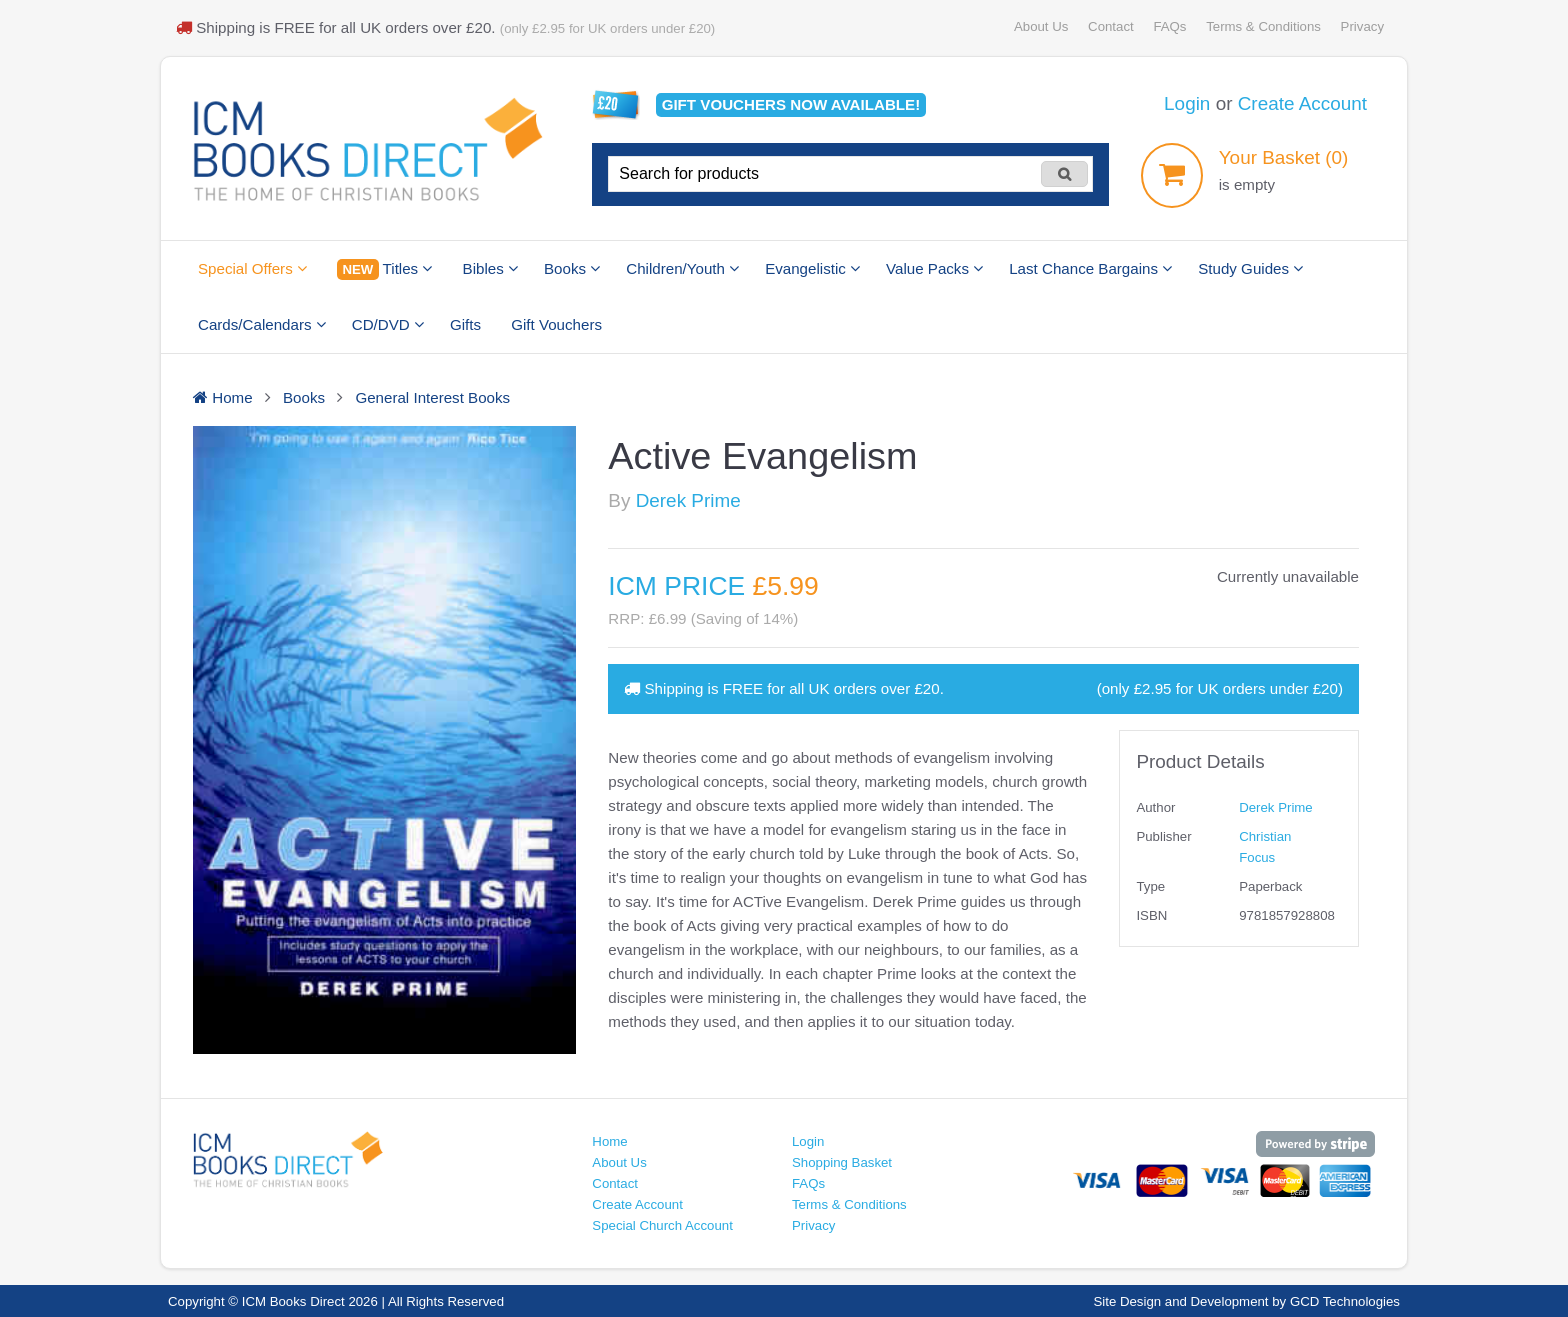  What do you see at coordinates (1111, 26) in the screenshot?
I see `Contact` at bounding box center [1111, 26].